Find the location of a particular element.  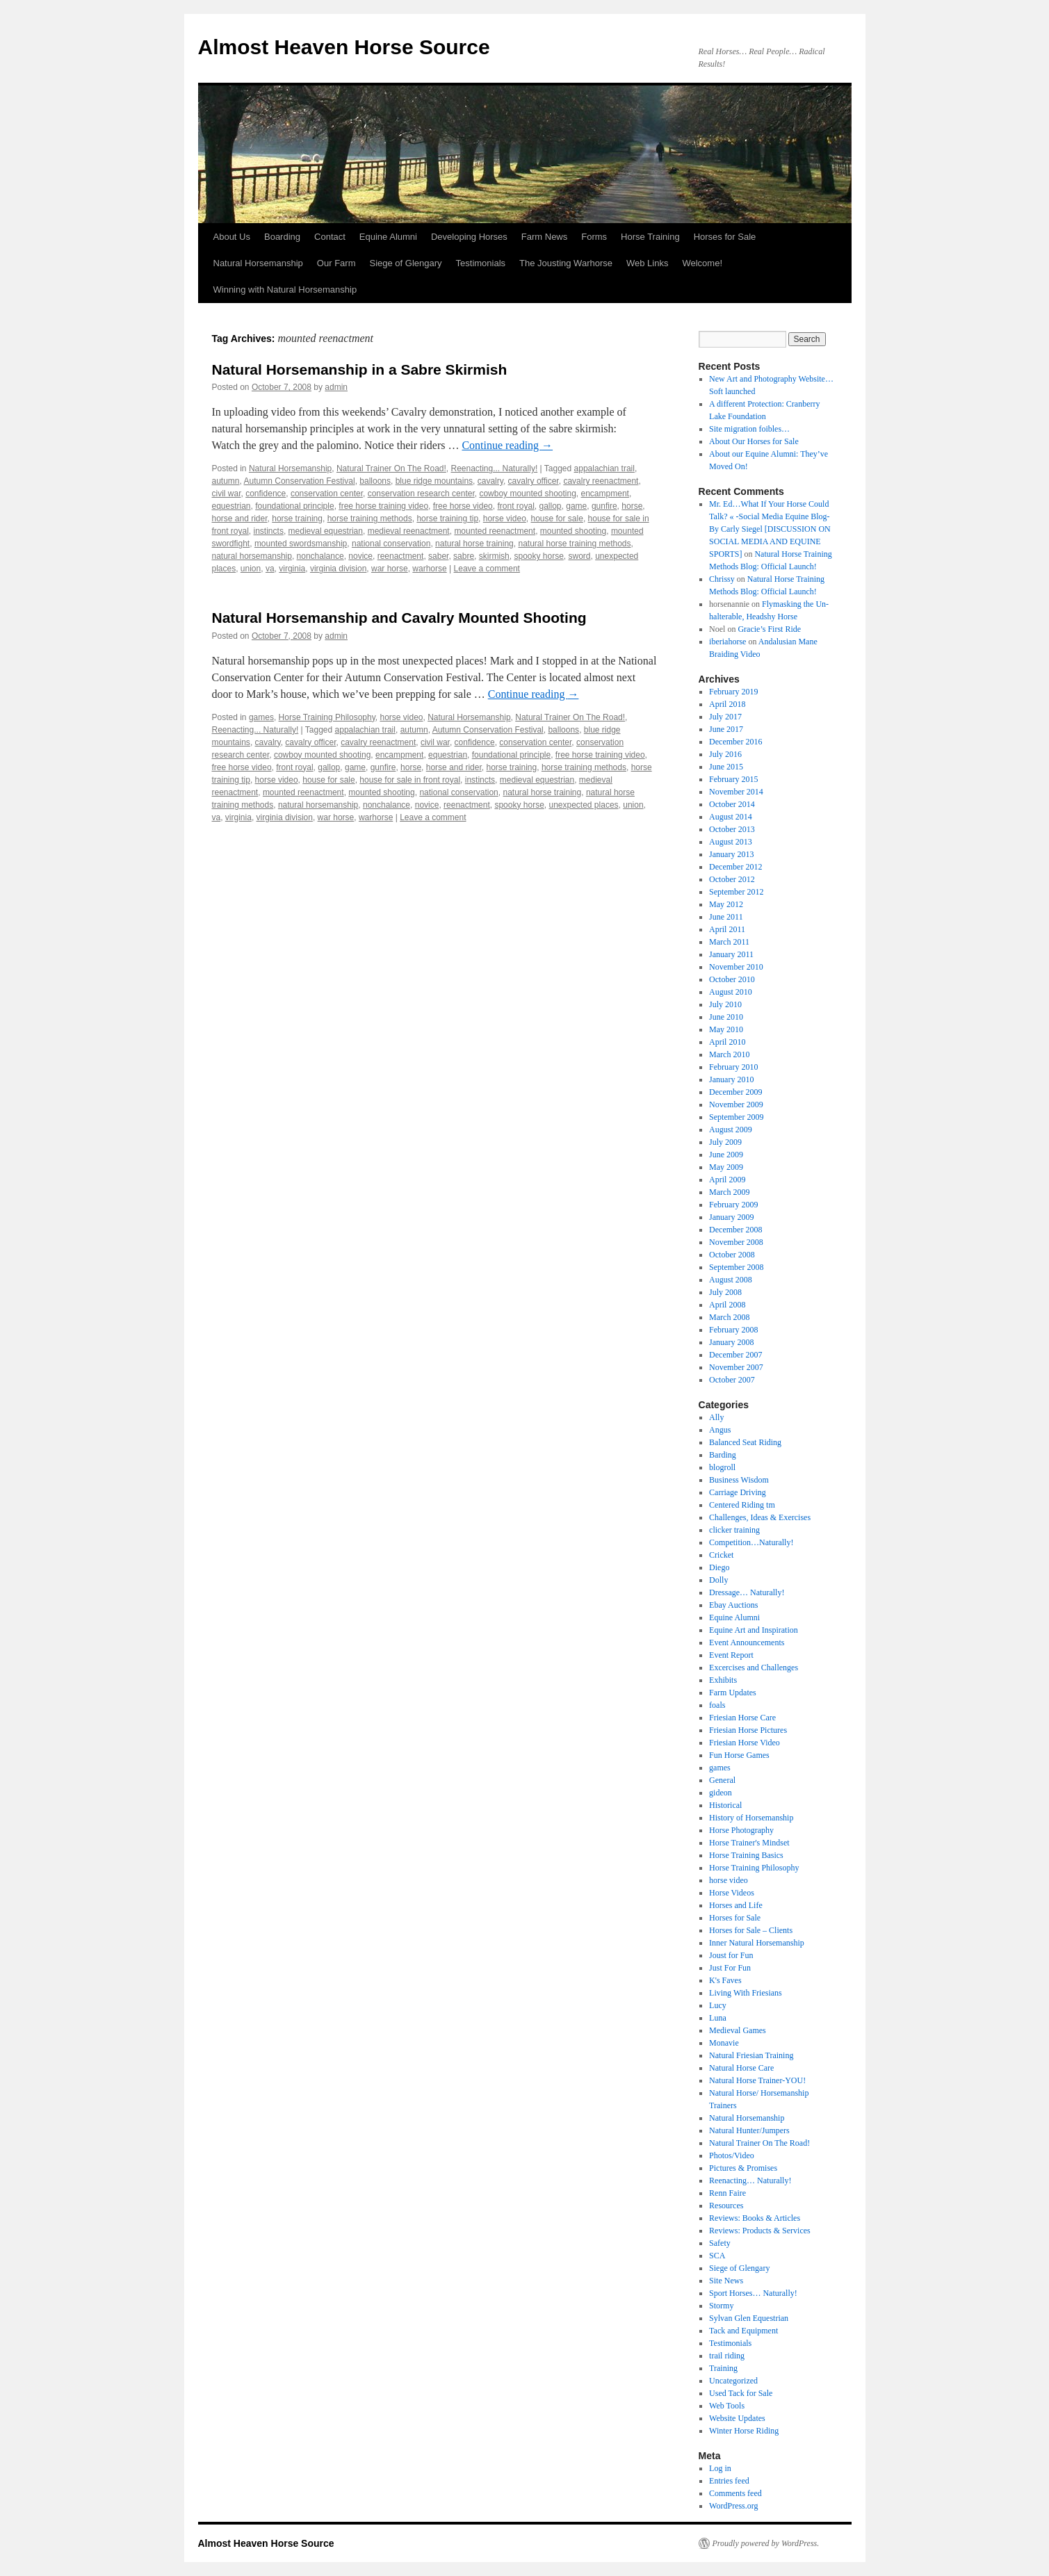

saber is located at coordinates (438, 556).